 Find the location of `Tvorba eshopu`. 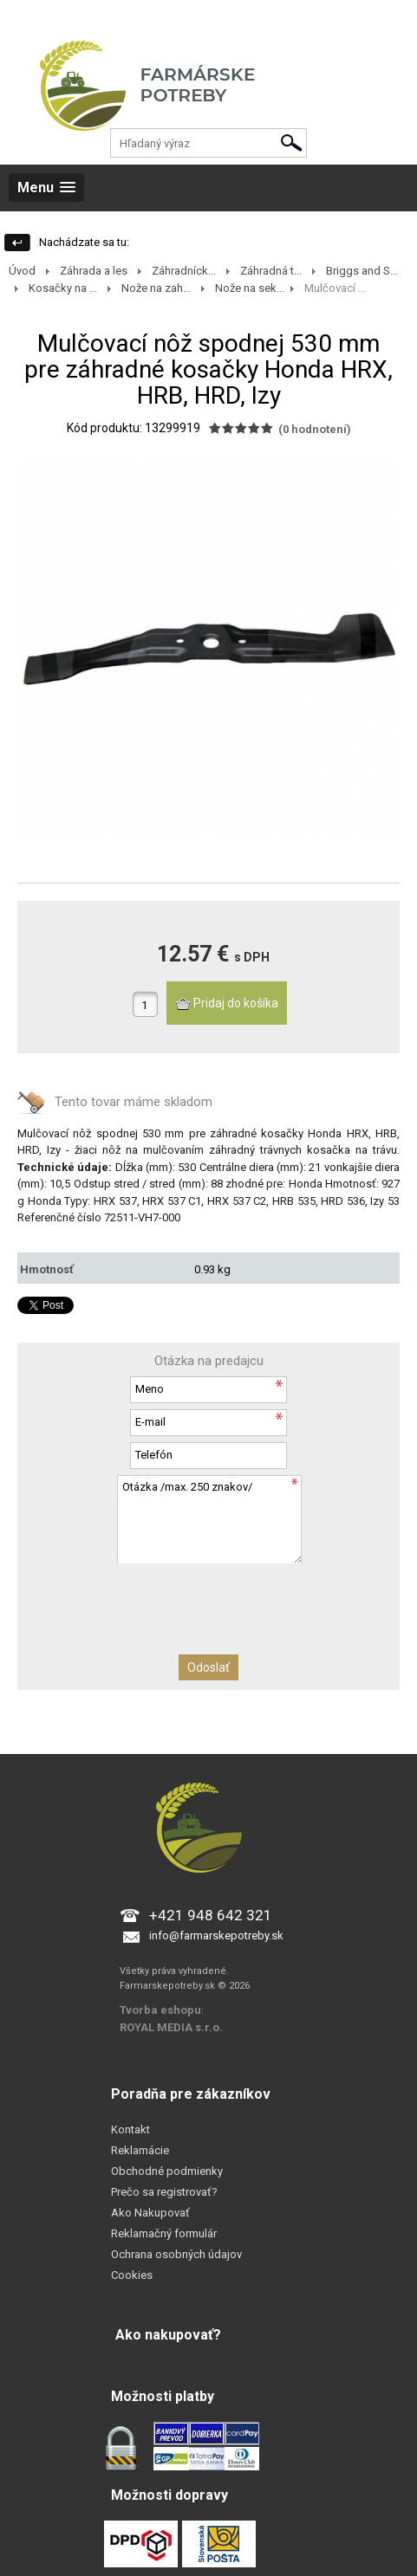

Tvorba eshopu is located at coordinates (160, 2009).